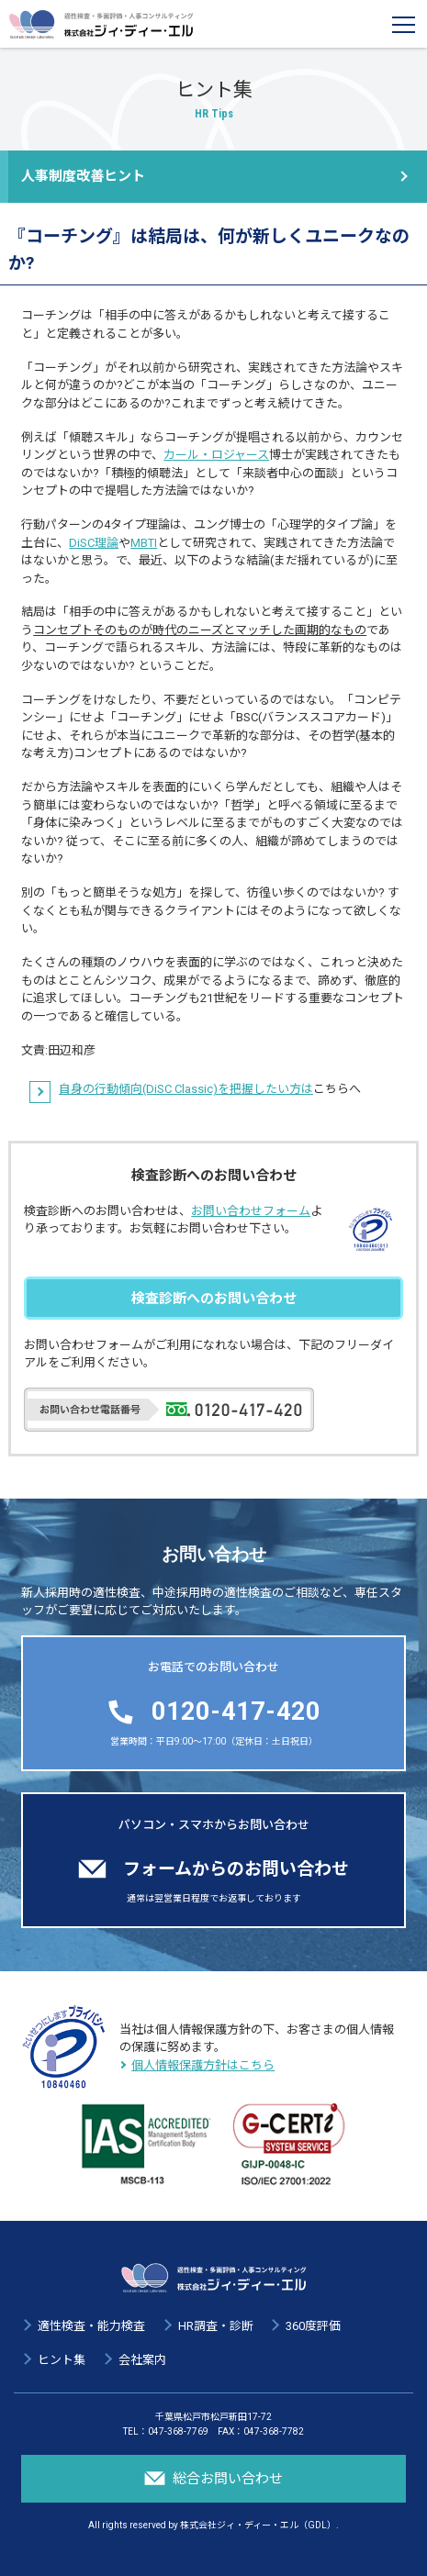 Image resolution: width=427 pixels, height=2576 pixels. I want to click on HR調査・診断, so click(215, 2326).